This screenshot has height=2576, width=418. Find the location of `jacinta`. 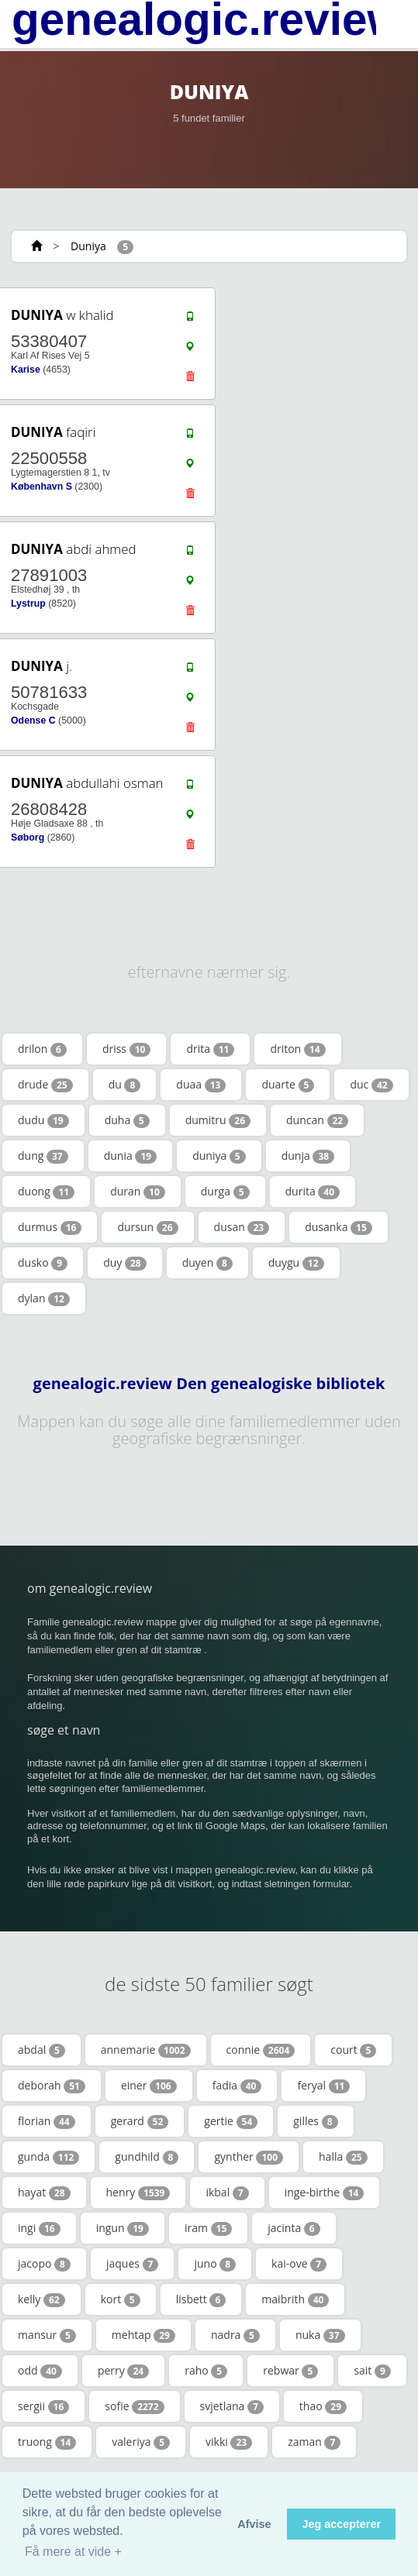

jacinta is located at coordinates (294, 2228).